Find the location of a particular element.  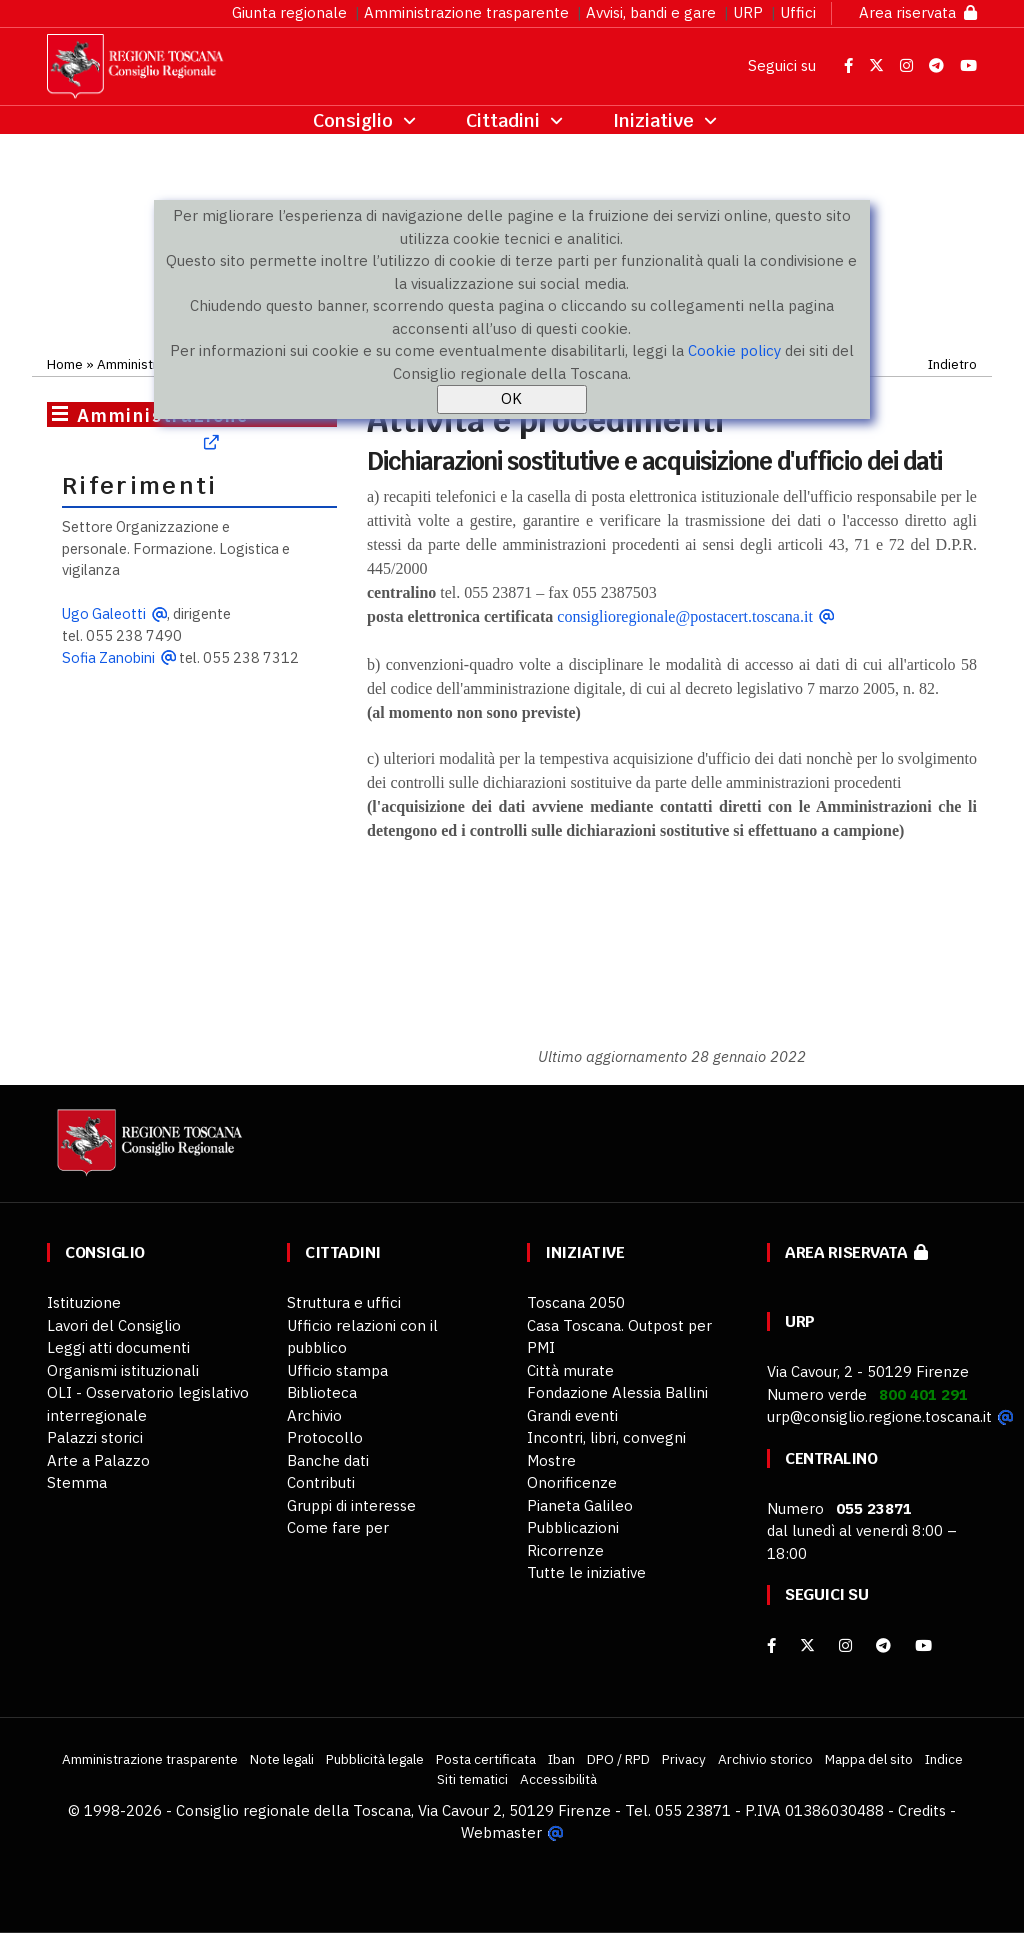

Siti tematici is located at coordinates (472, 1779).